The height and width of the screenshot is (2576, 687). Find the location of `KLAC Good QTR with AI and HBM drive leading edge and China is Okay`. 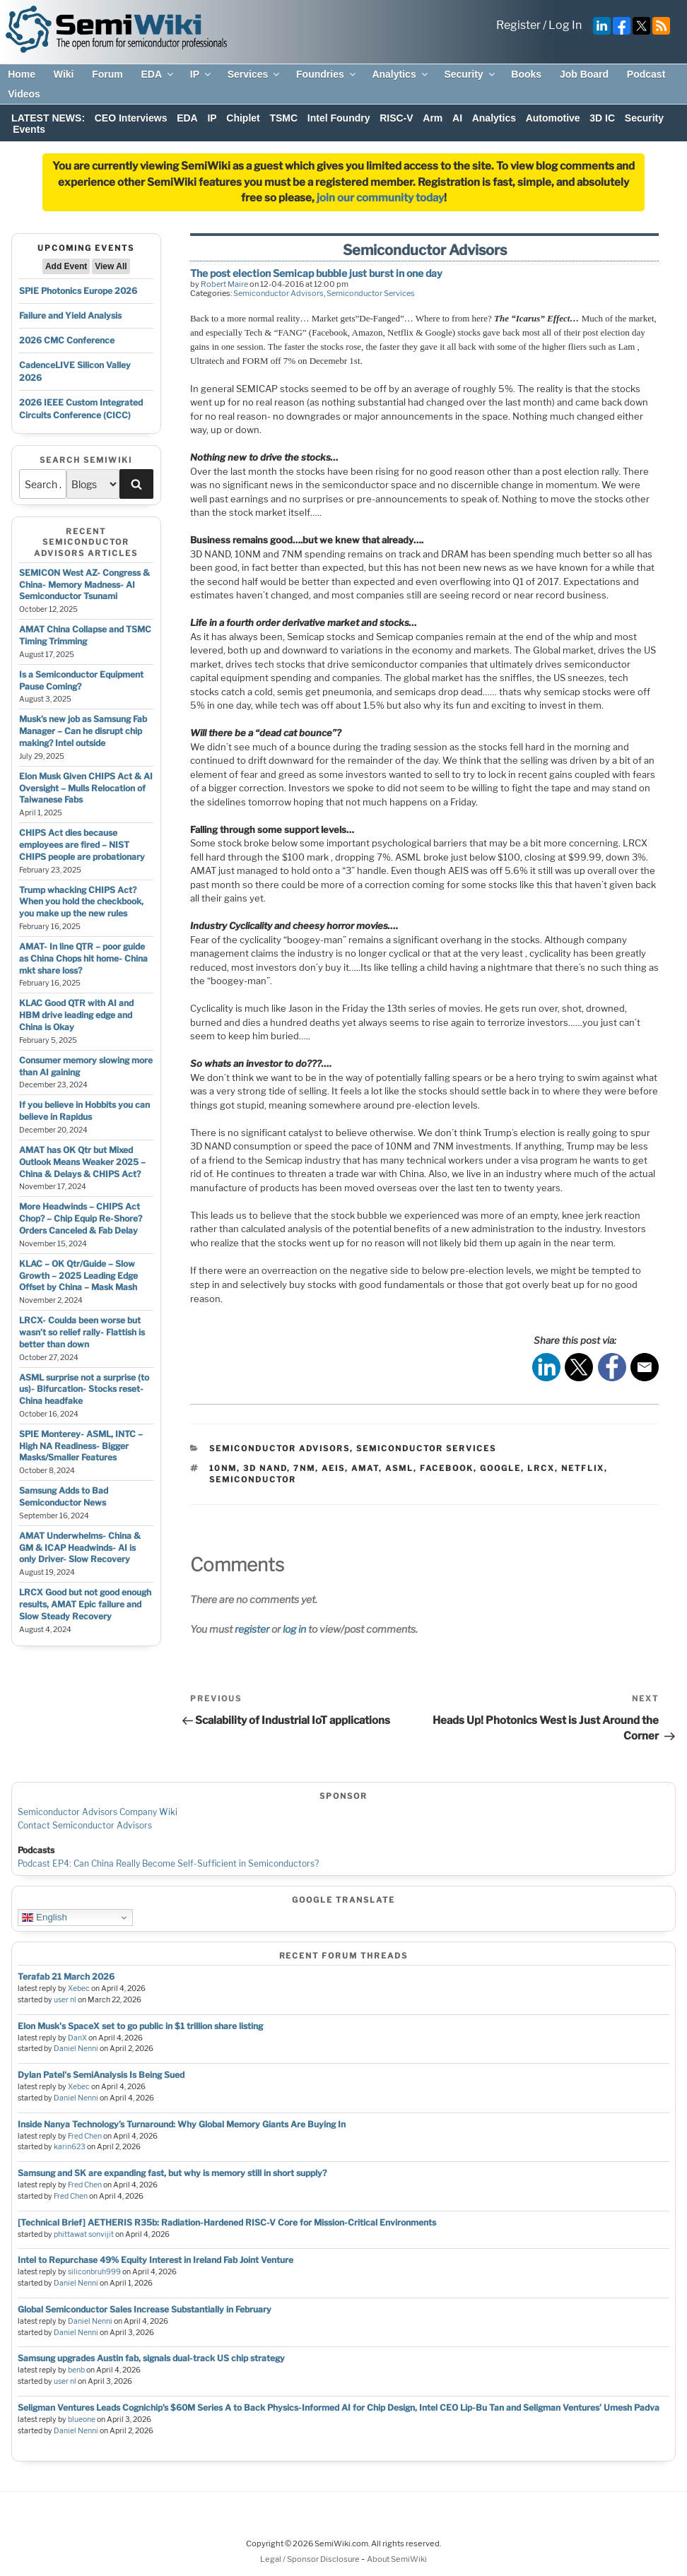

KLAC Good QTR with AI and HBM drive leading edge and China is Okay is located at coordinates (76, 1015).